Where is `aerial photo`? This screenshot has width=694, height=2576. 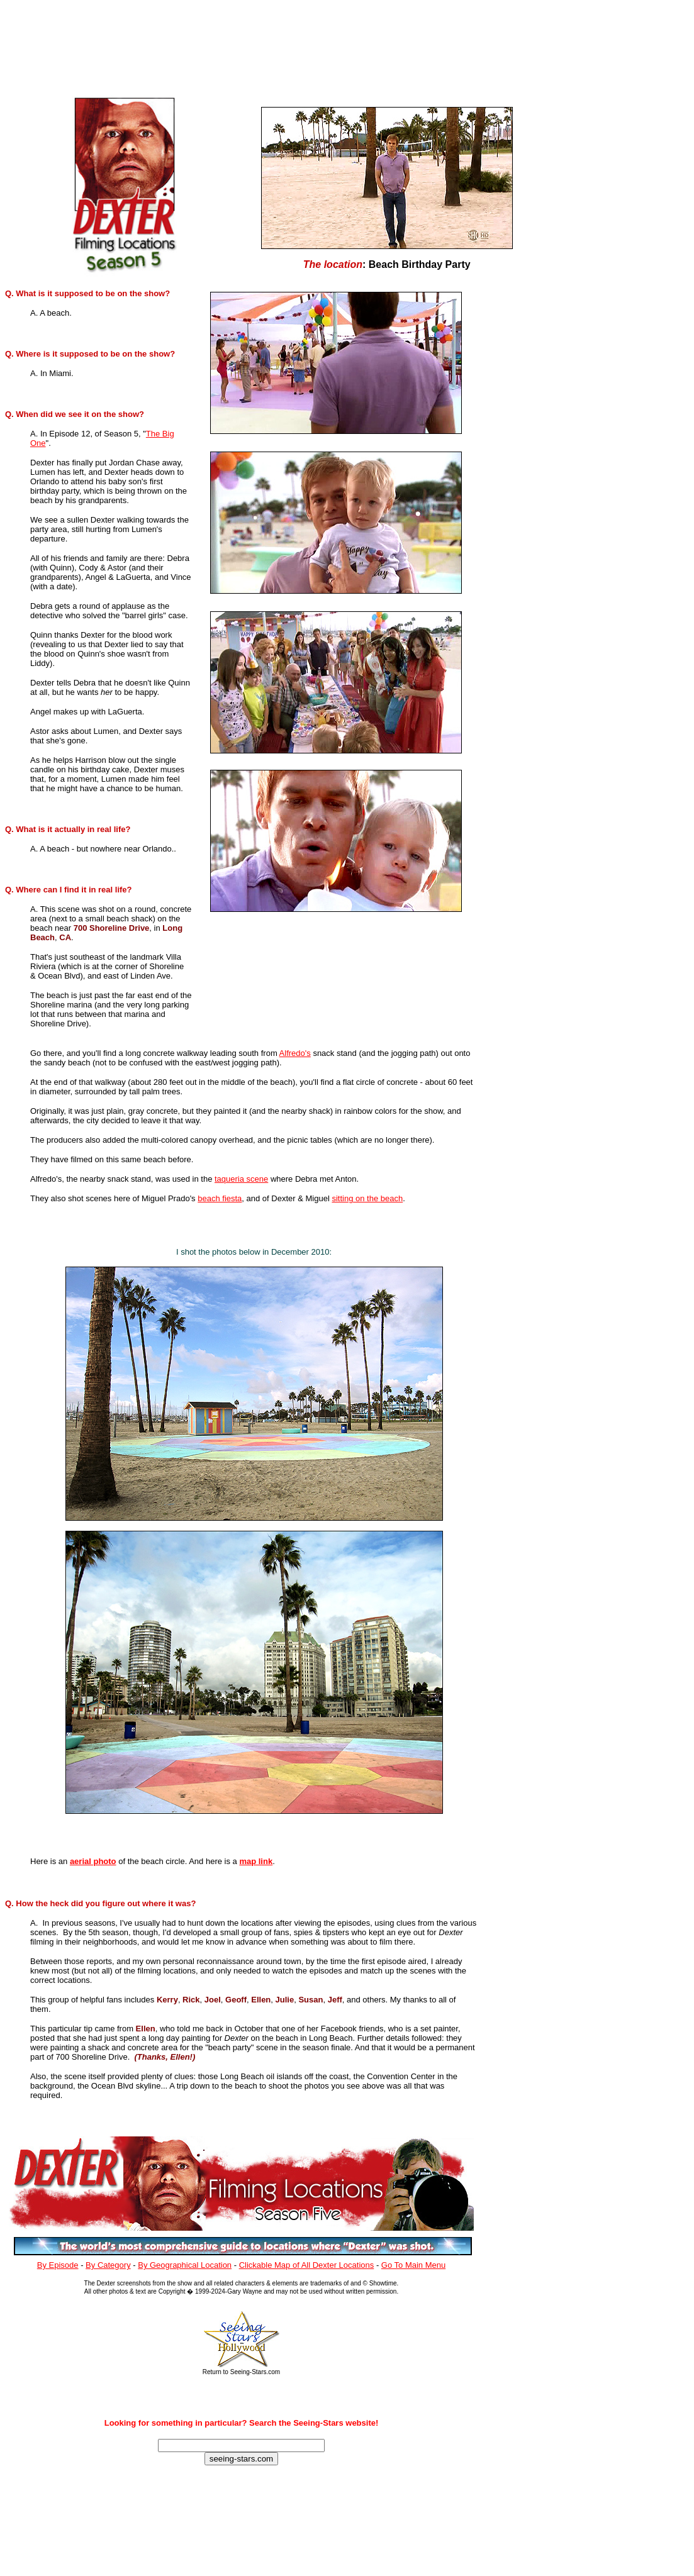
aerial photo is located at coordinates (93, 1861).